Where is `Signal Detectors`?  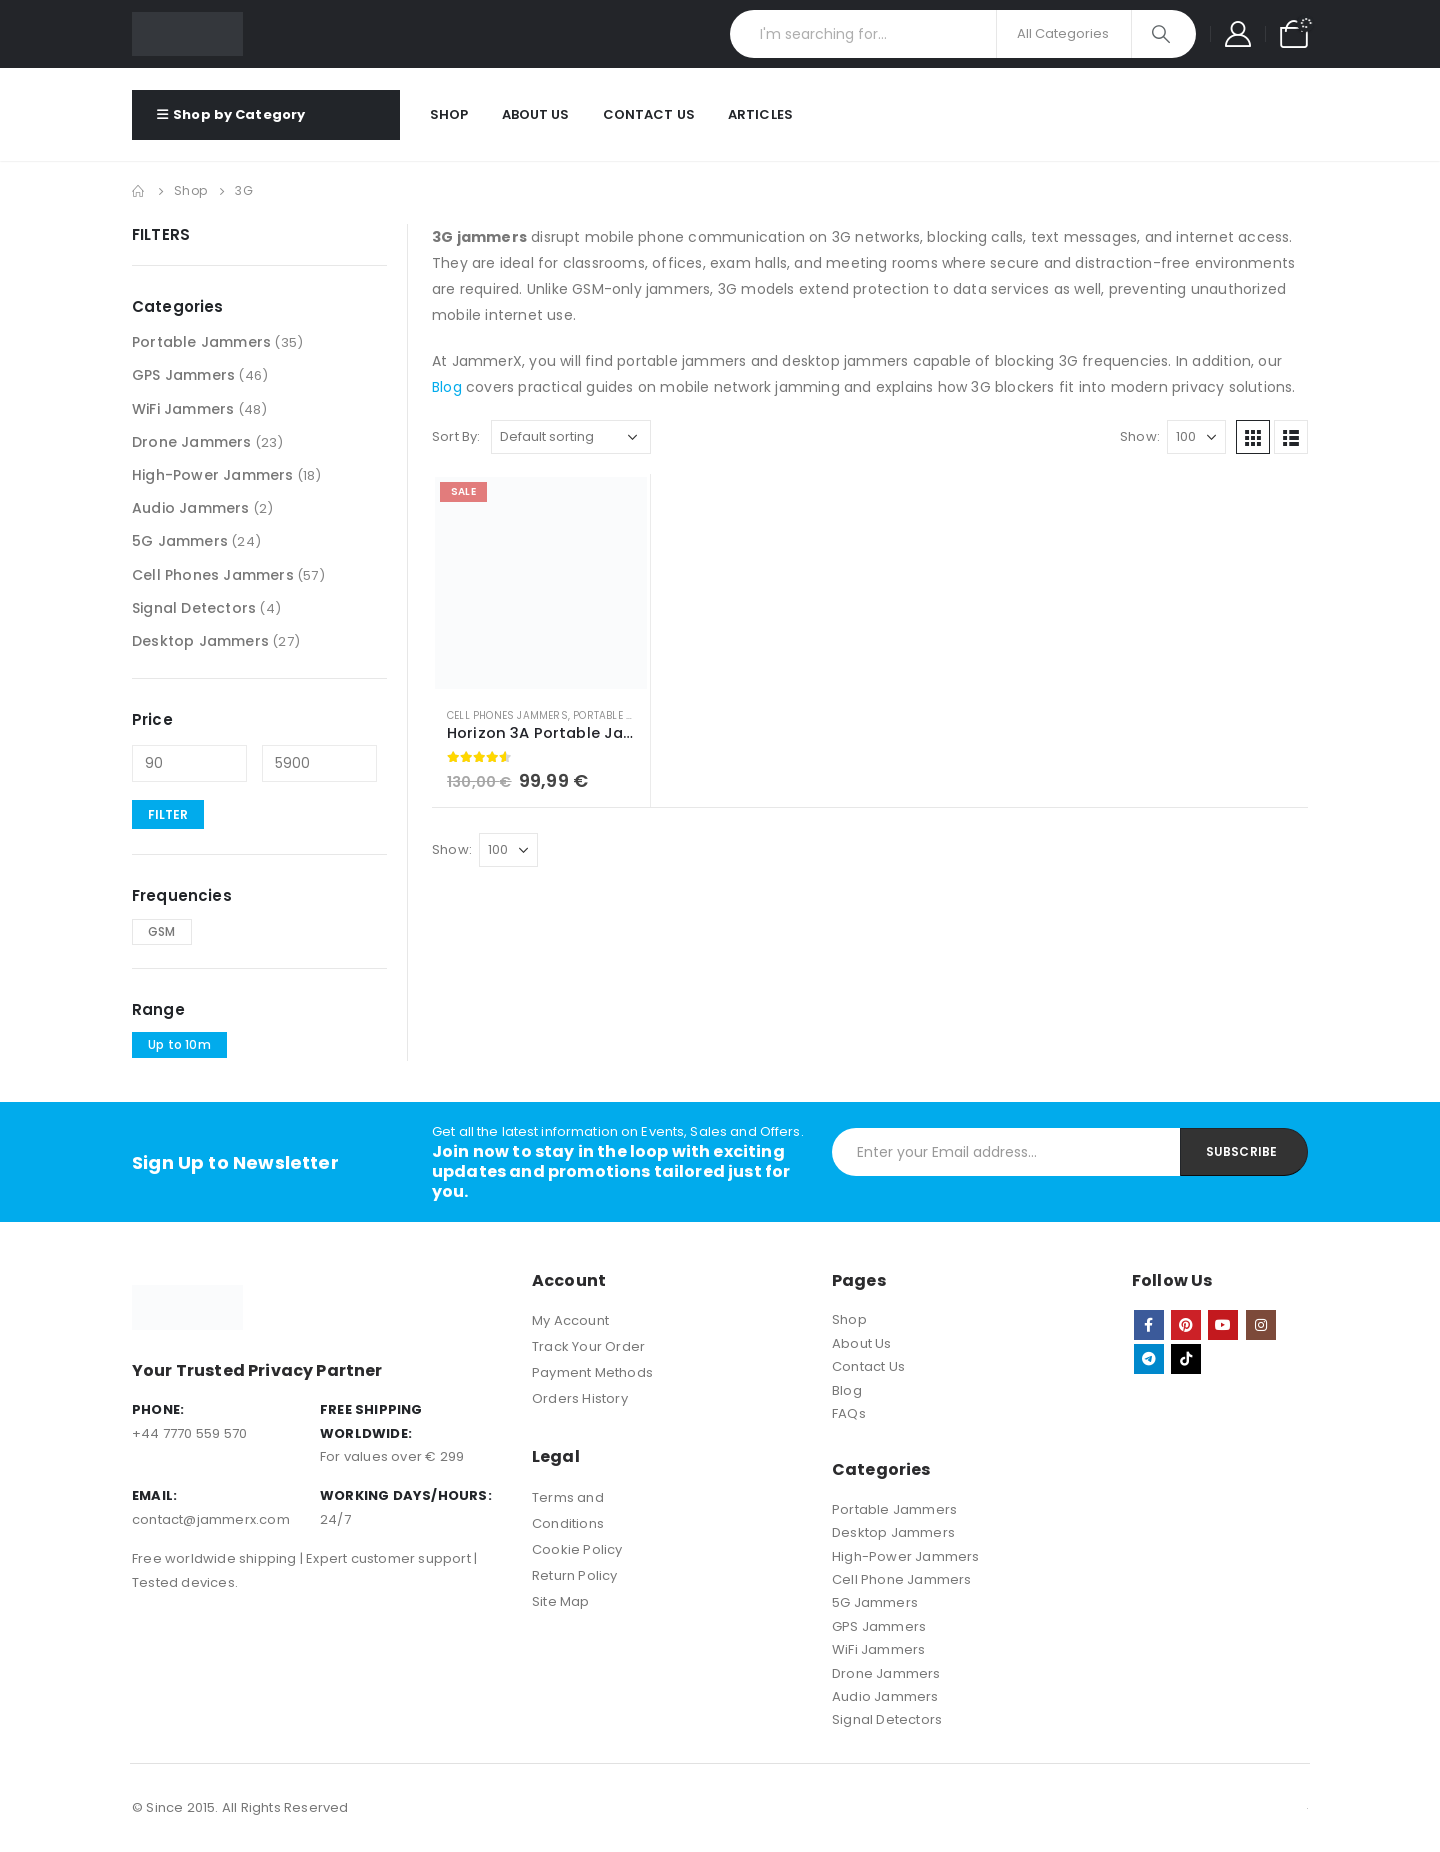 Signal Detectors is located at coordinates (194, 608).